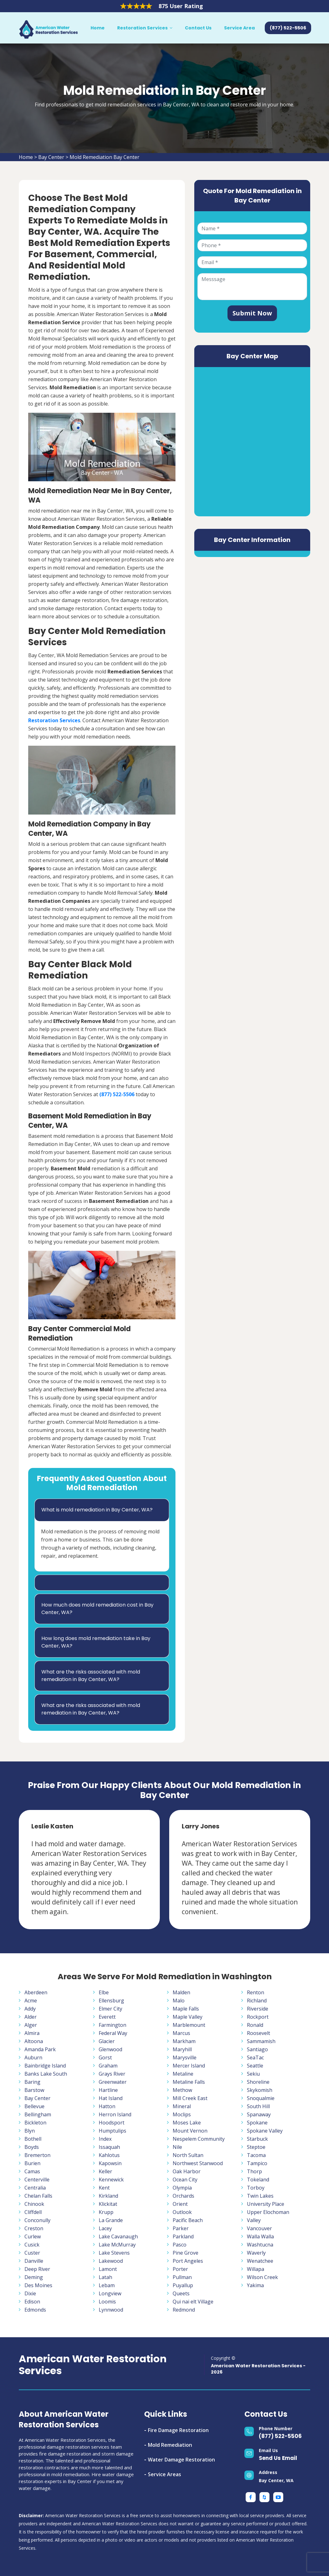 Image resolution: width=329 pixels, height=2576 pixels. I want to click on Ronald, so click(255, 2024).